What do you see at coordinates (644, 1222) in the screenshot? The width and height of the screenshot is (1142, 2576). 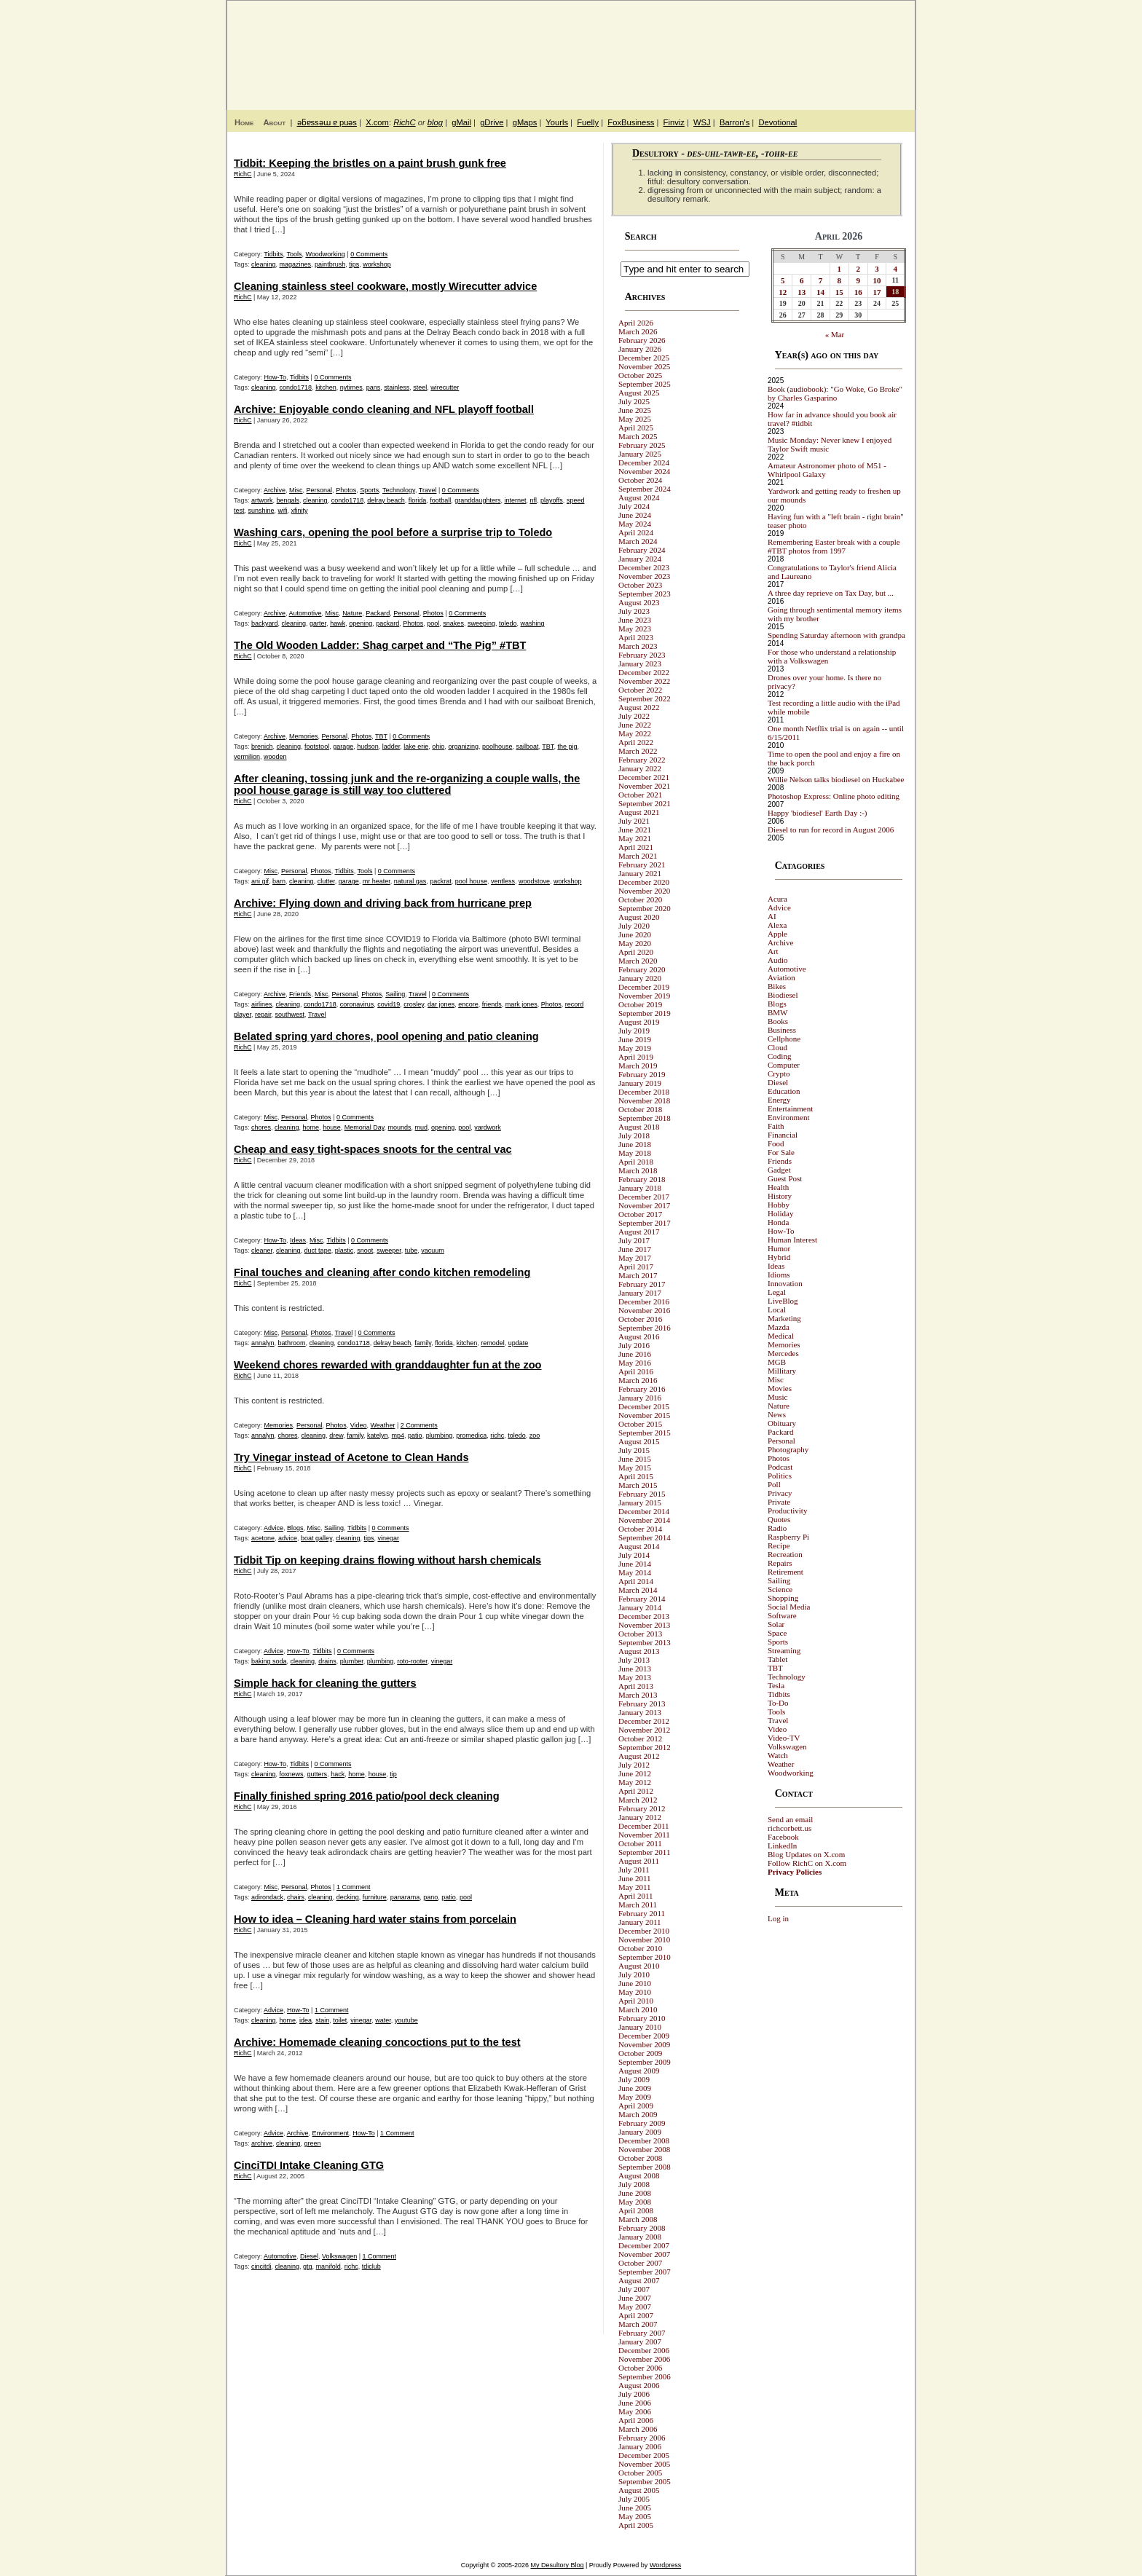 I see `September 2017` at bounding box center [644, 1222].